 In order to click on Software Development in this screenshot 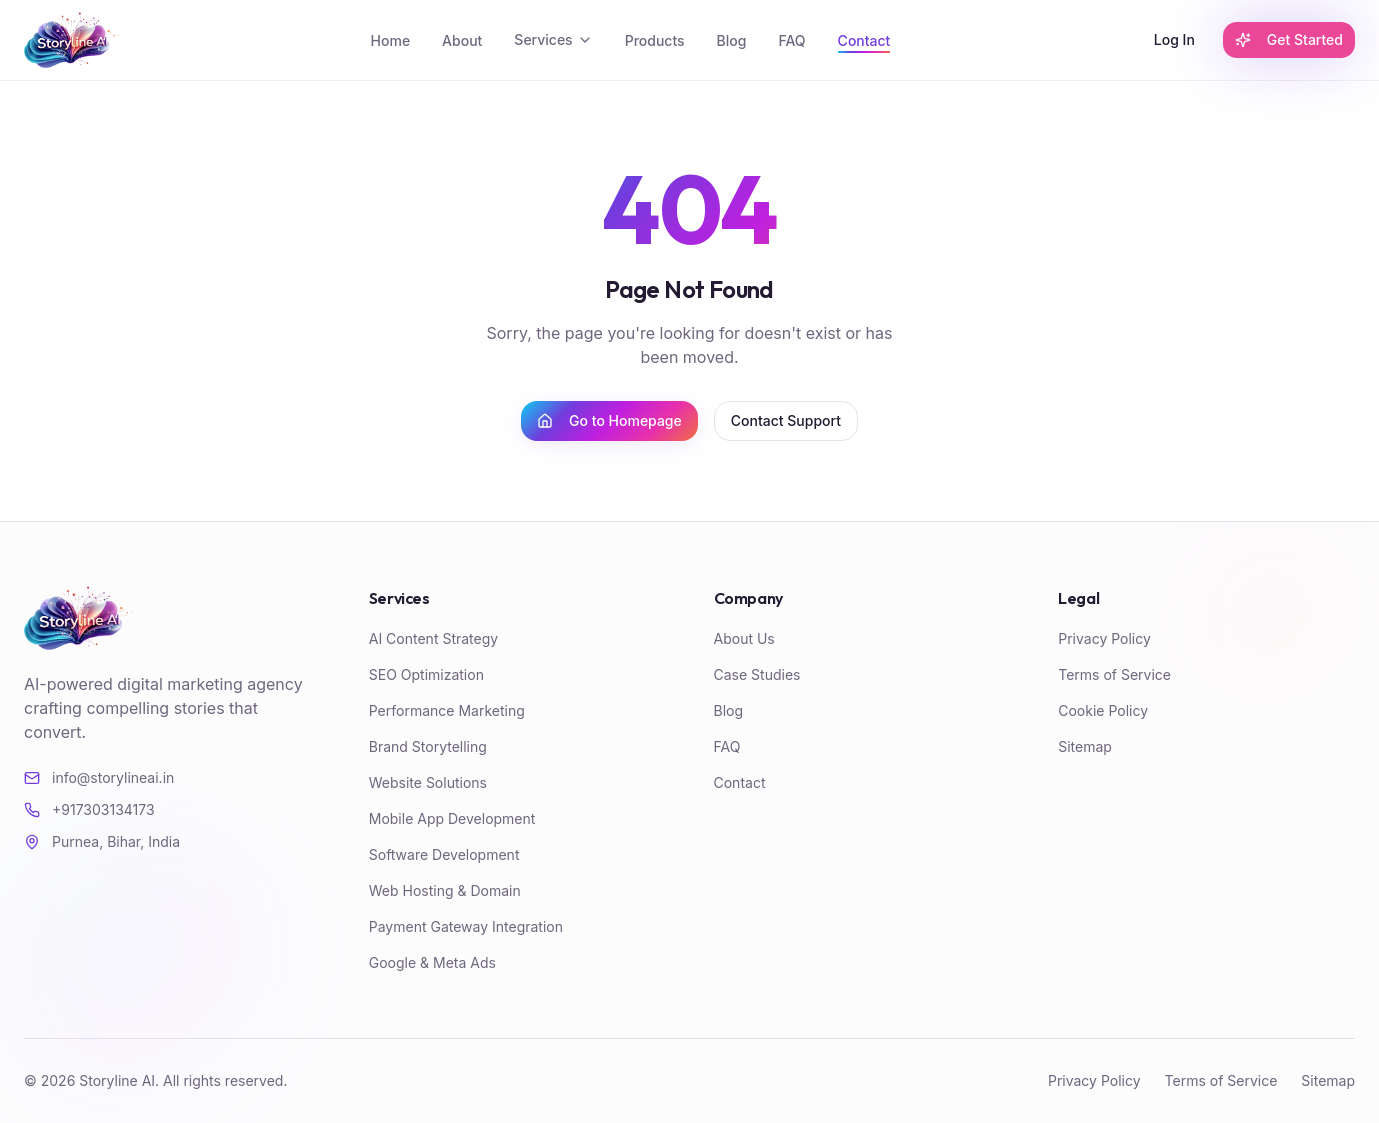, I will do `click(444, 854)`.